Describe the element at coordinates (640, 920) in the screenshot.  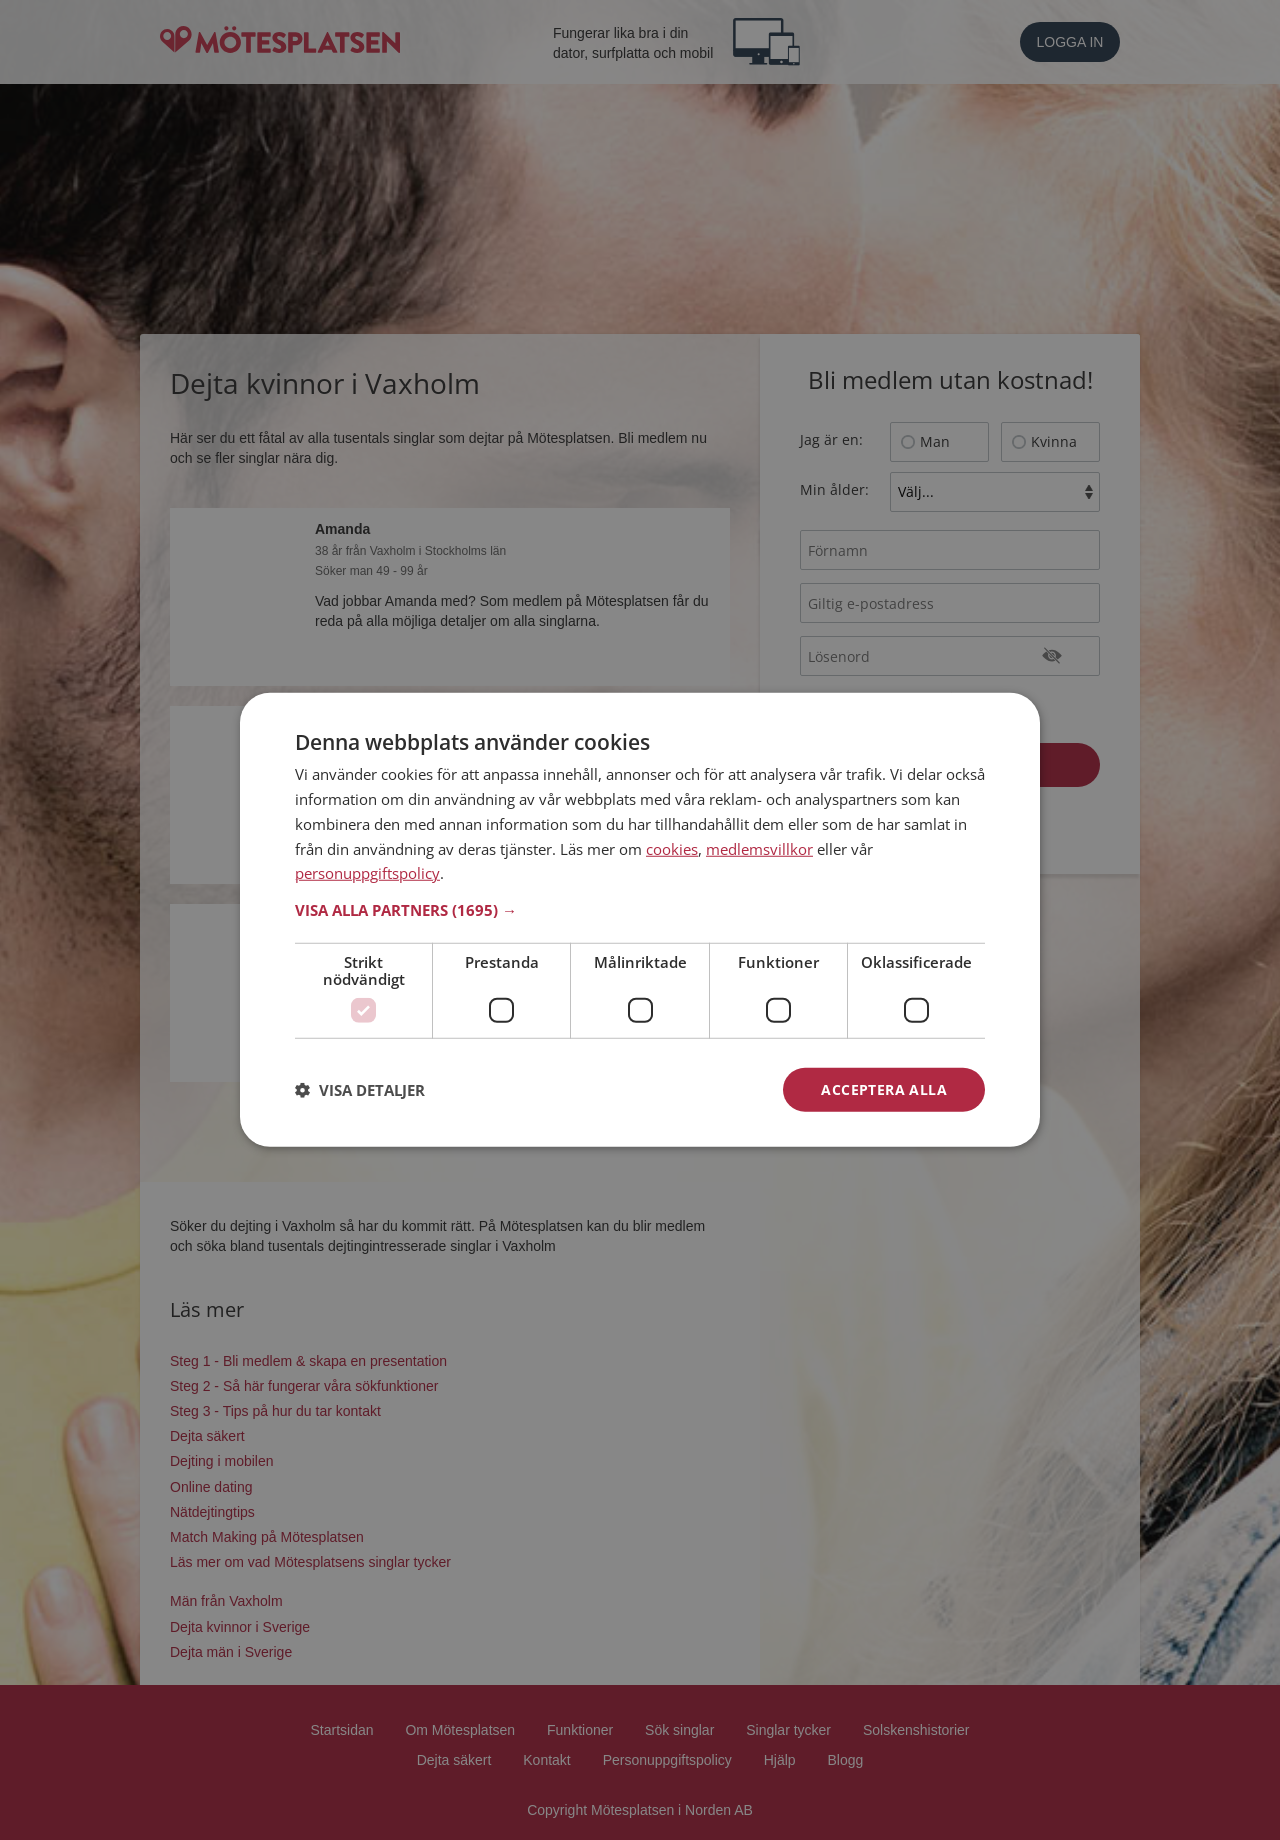
I see `[dialog]` at that location.